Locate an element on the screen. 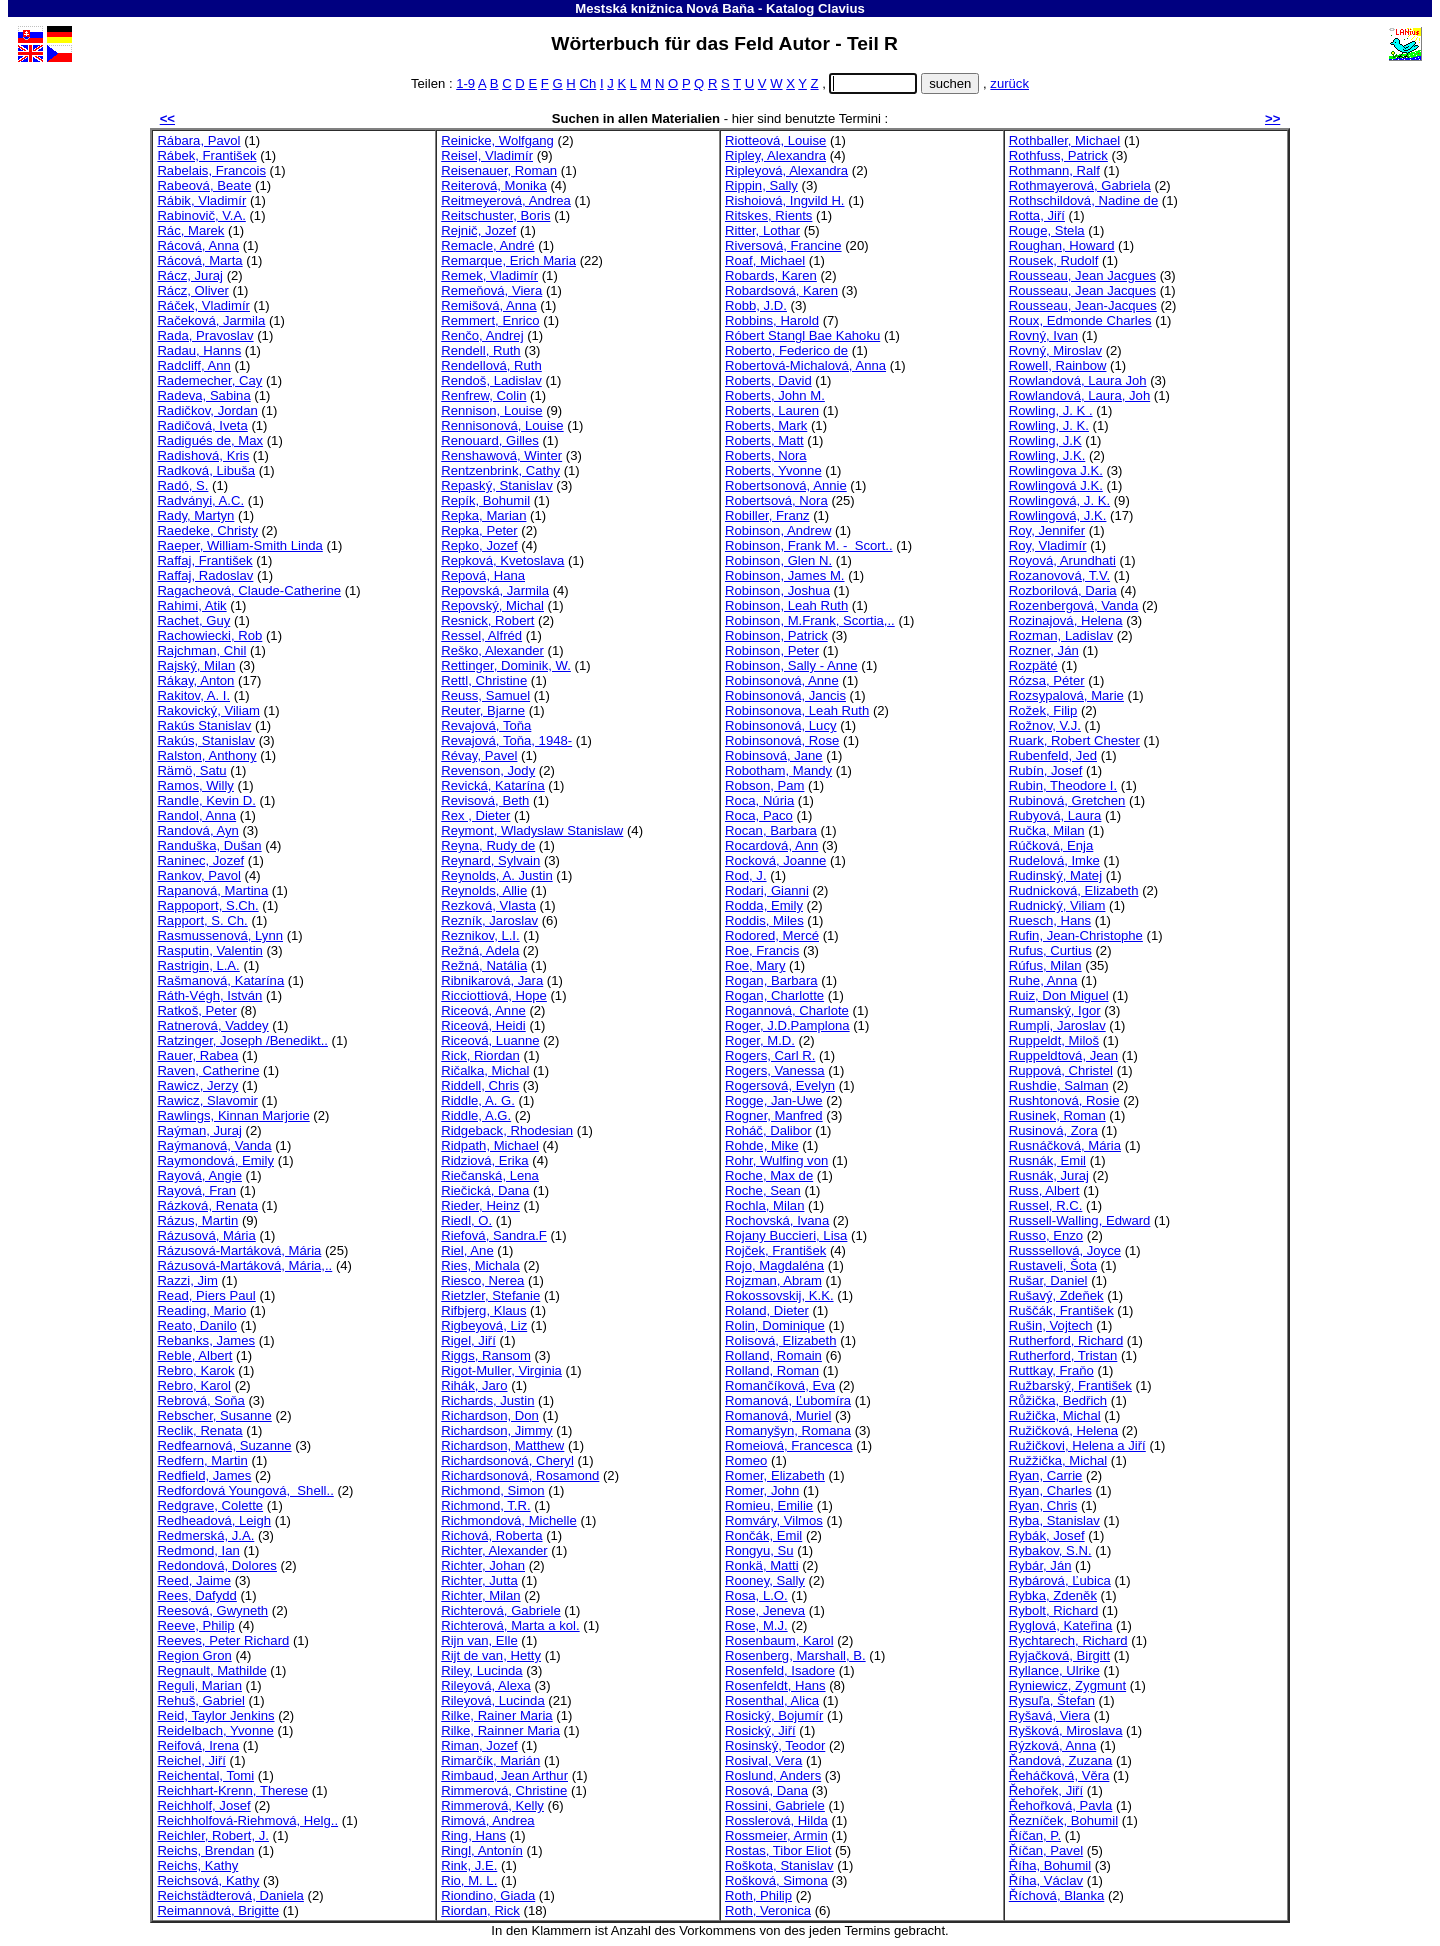  Rusinek, Roman is located at coordinates (1057, 1115).